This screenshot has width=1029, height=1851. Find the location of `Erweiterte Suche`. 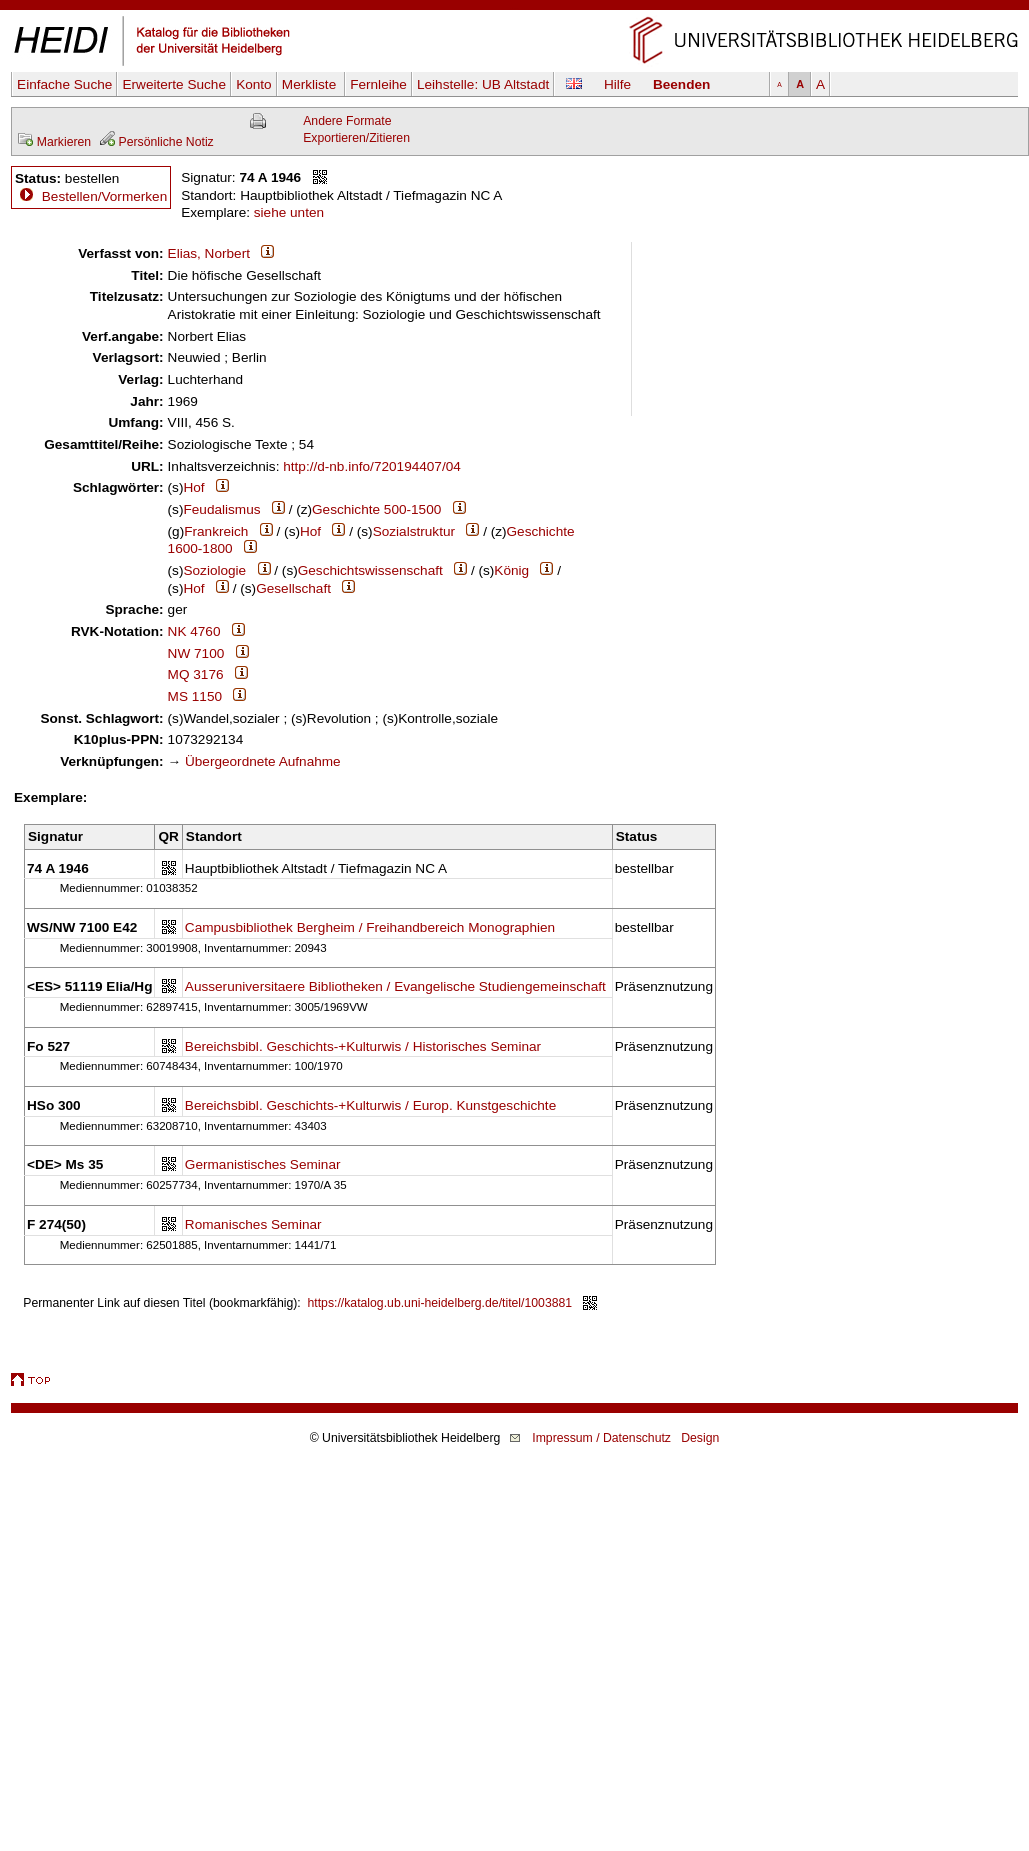

Erweiterte Suche is located at coordinates (174, 84).